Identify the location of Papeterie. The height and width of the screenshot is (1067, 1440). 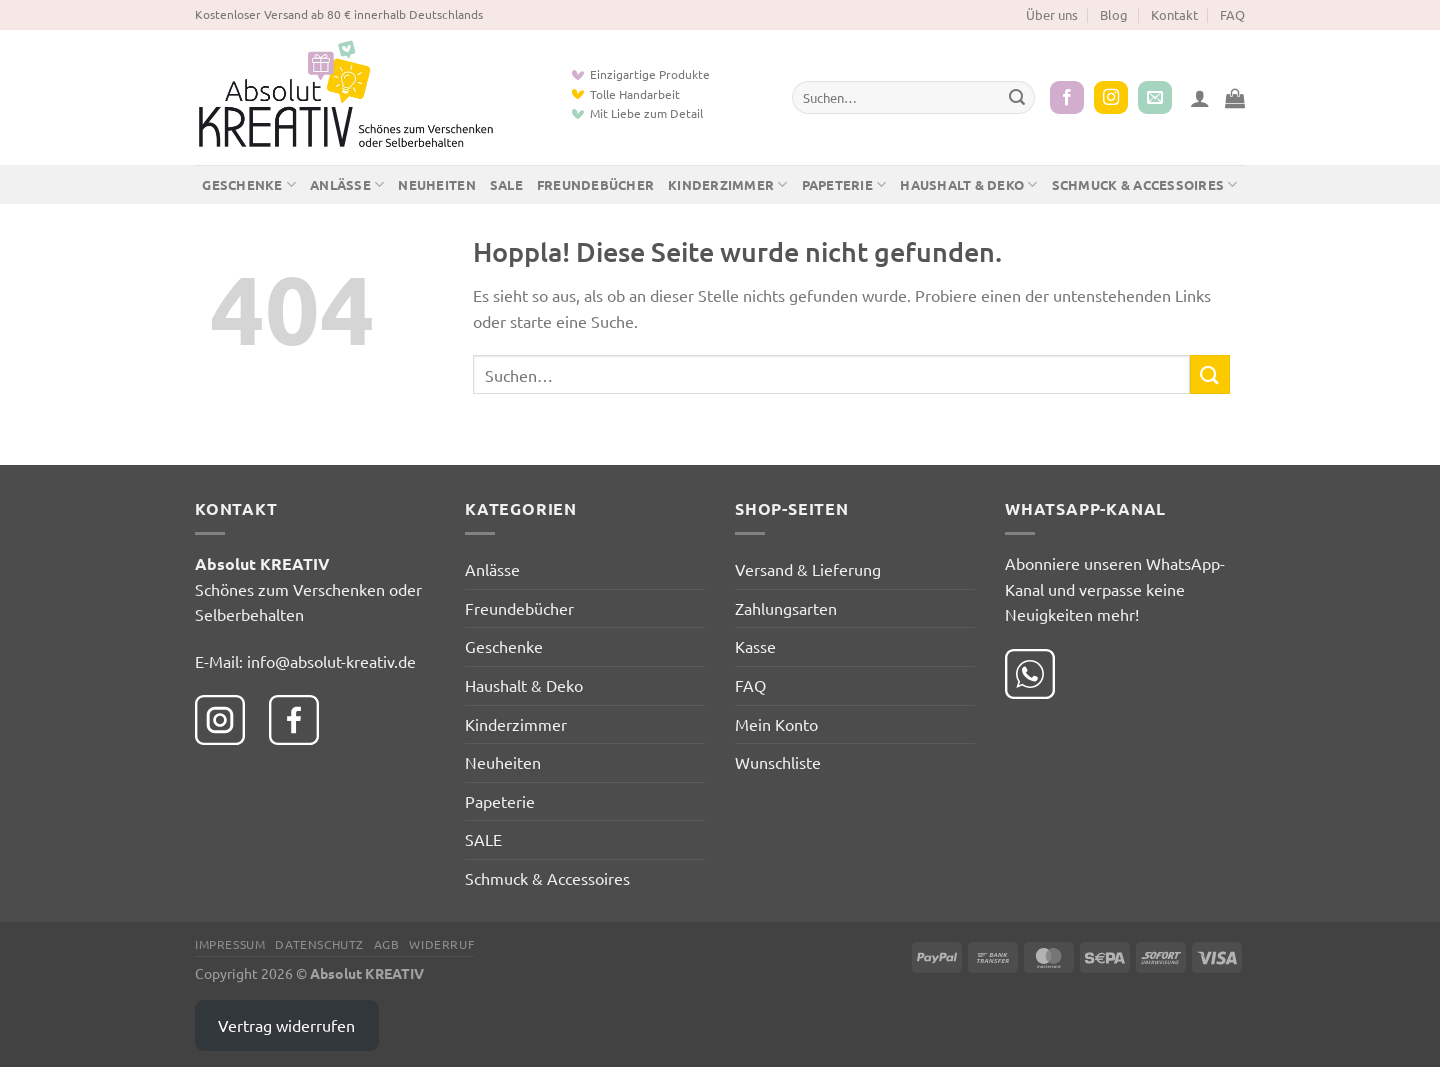
(844, 184).